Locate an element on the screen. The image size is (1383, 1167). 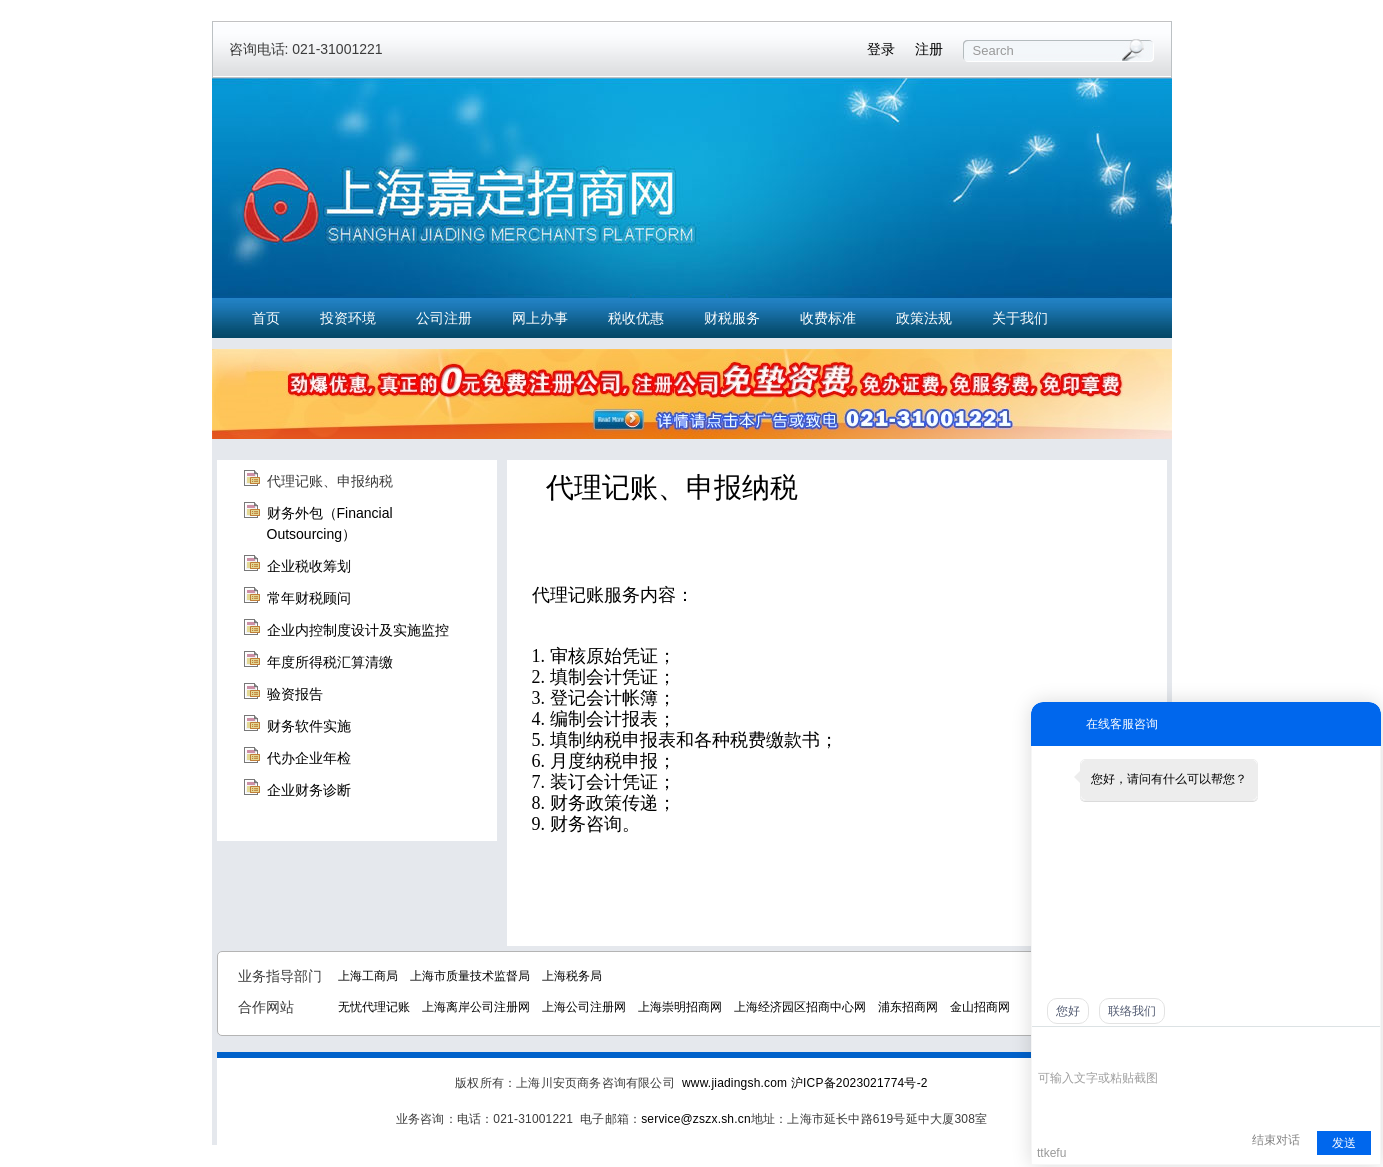
收费标准 is located at coordinates (828, 318).